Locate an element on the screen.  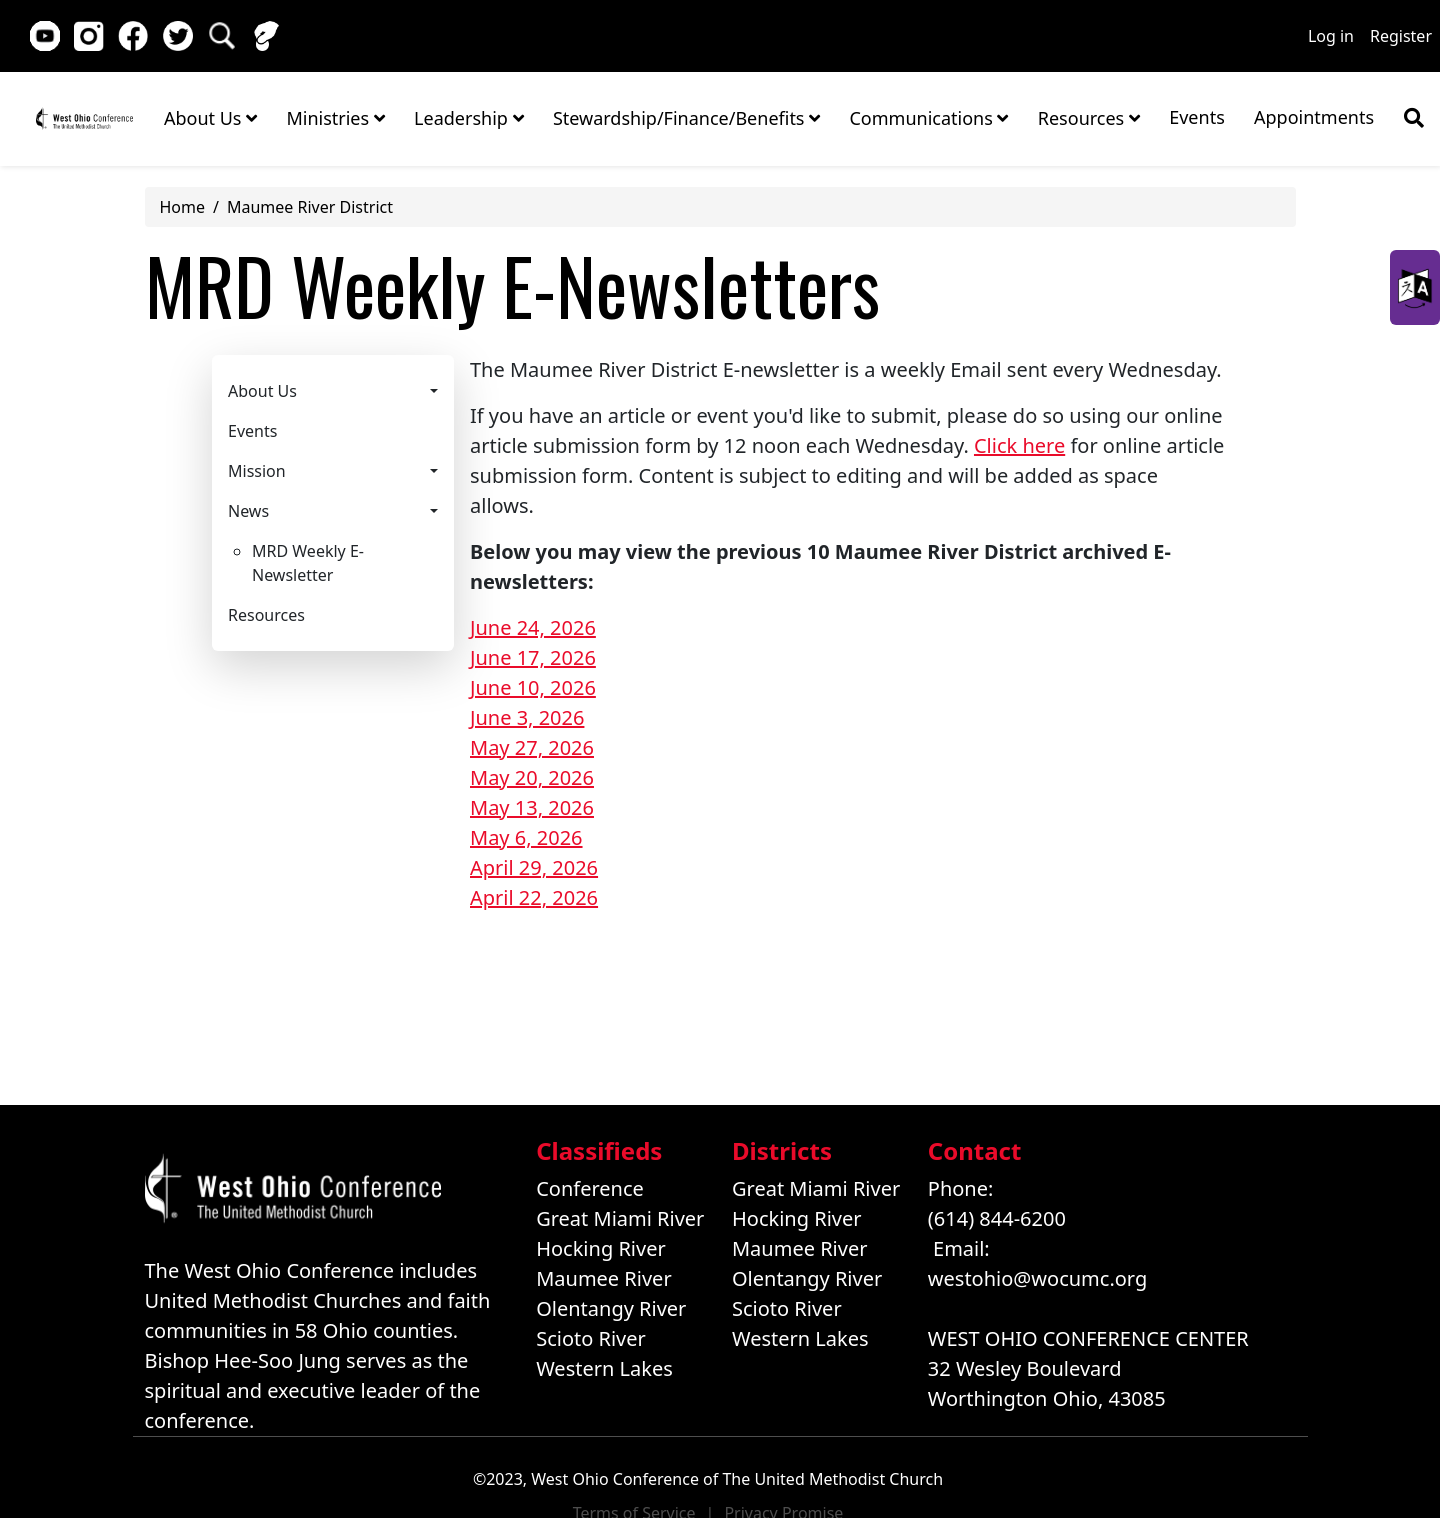
May 27, 2026 is located at coordinates (532, 747).